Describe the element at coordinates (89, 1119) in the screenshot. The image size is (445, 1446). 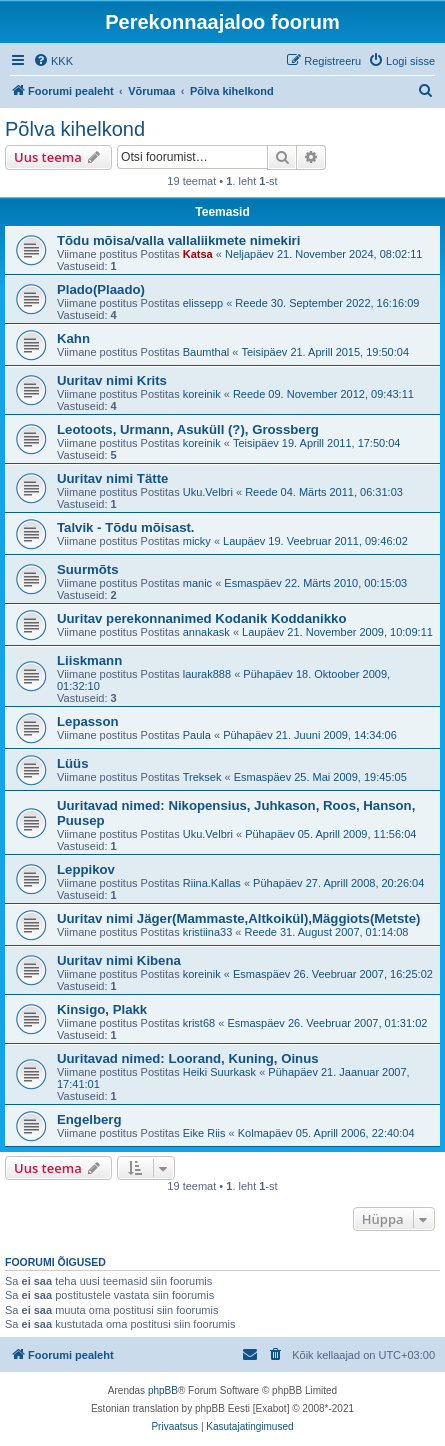
I see `Engelberg` at that location.